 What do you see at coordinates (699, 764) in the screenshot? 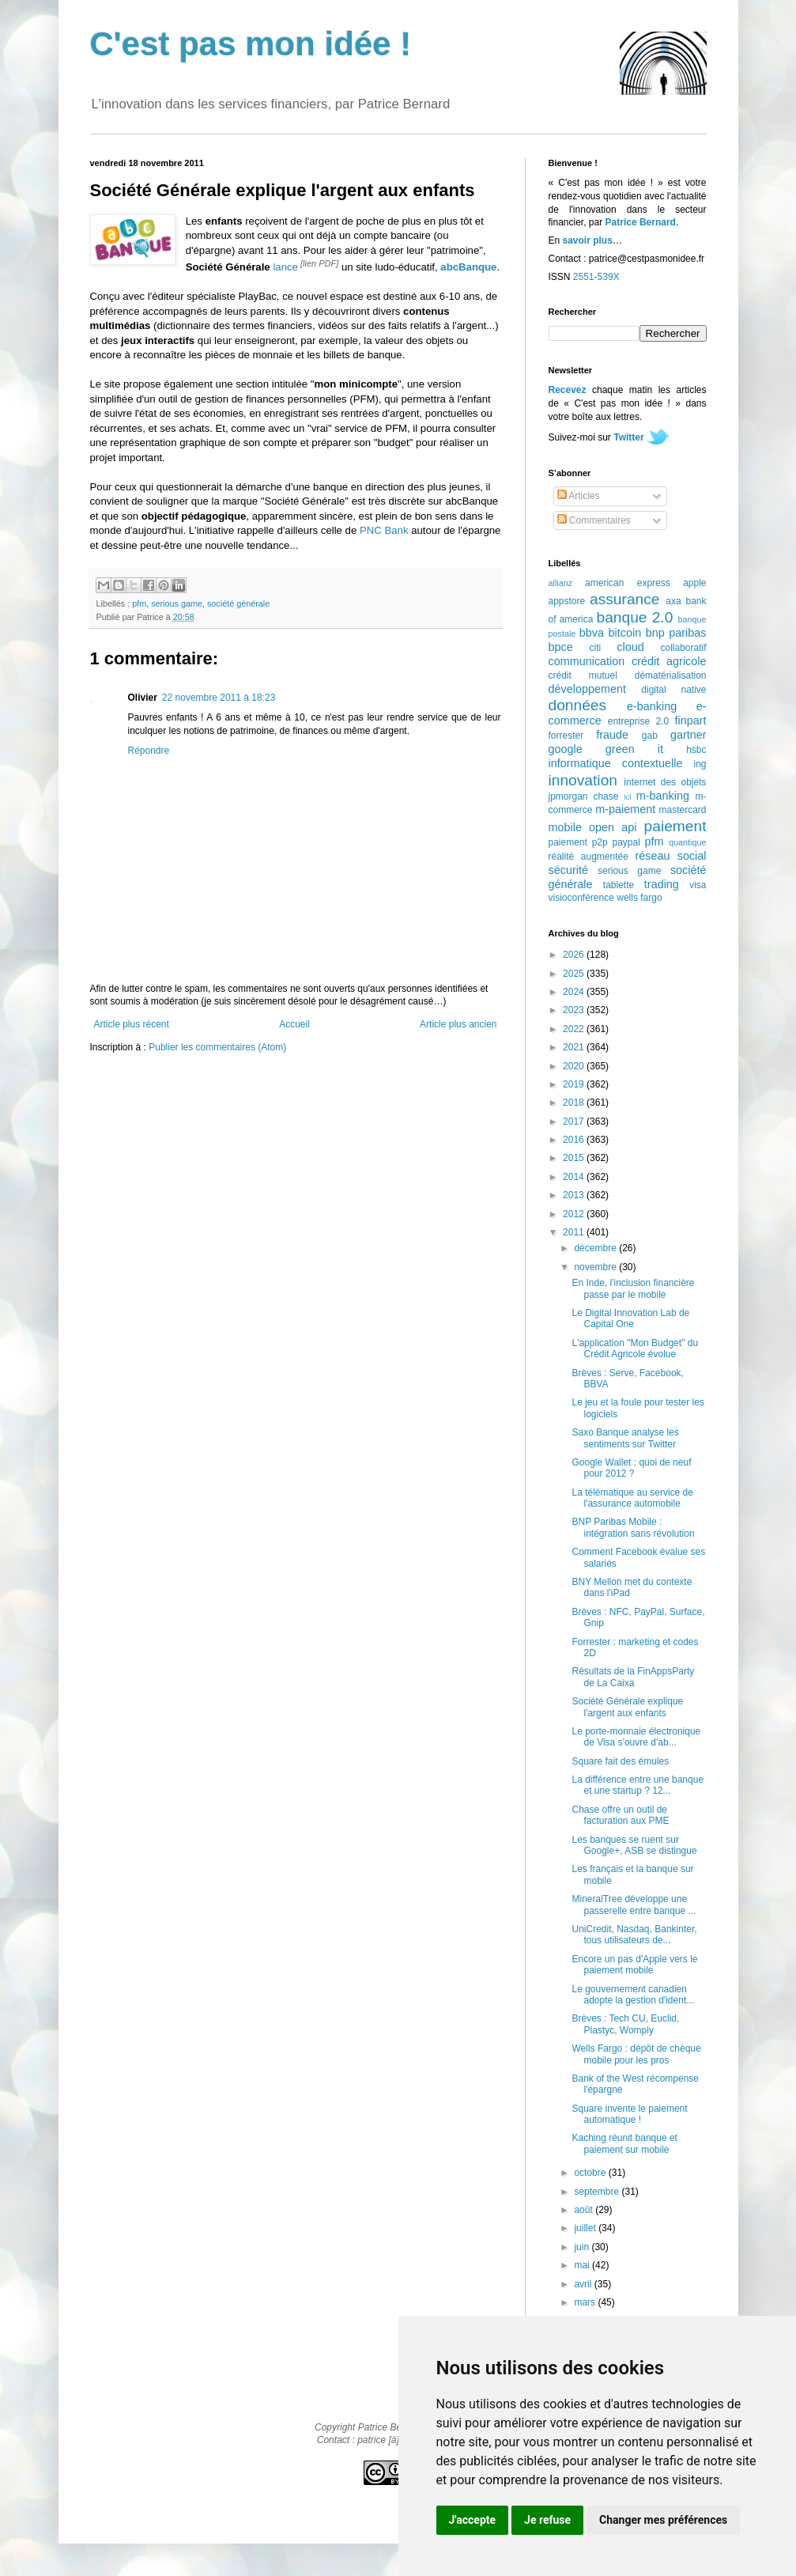
I see `ing` at bounding box center [699, 764].